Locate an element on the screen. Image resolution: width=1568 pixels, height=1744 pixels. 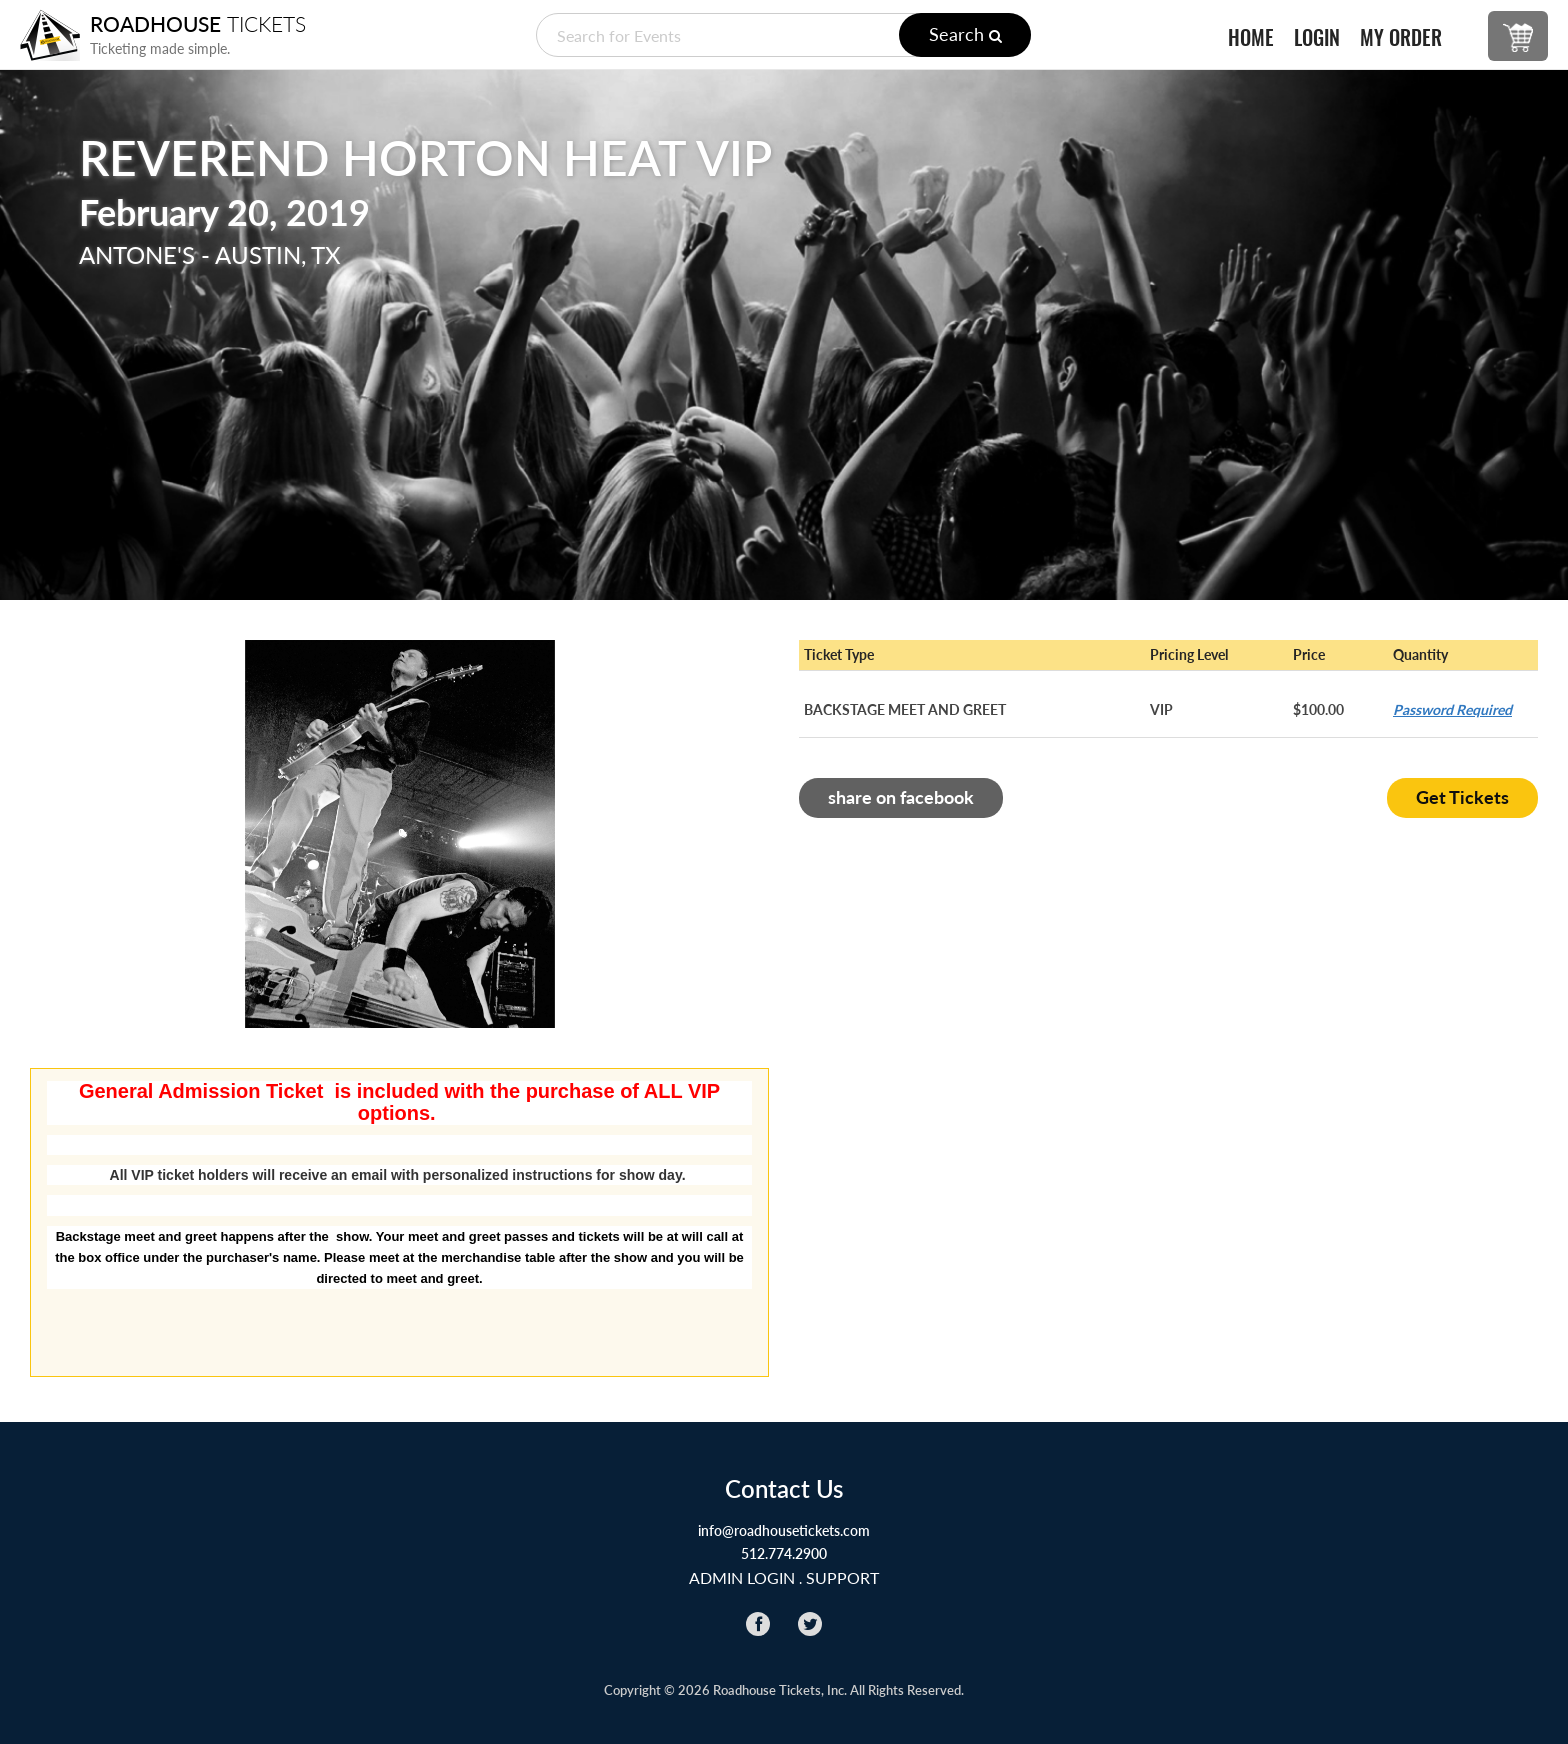
VIP is located at coordinates (1161, 709).